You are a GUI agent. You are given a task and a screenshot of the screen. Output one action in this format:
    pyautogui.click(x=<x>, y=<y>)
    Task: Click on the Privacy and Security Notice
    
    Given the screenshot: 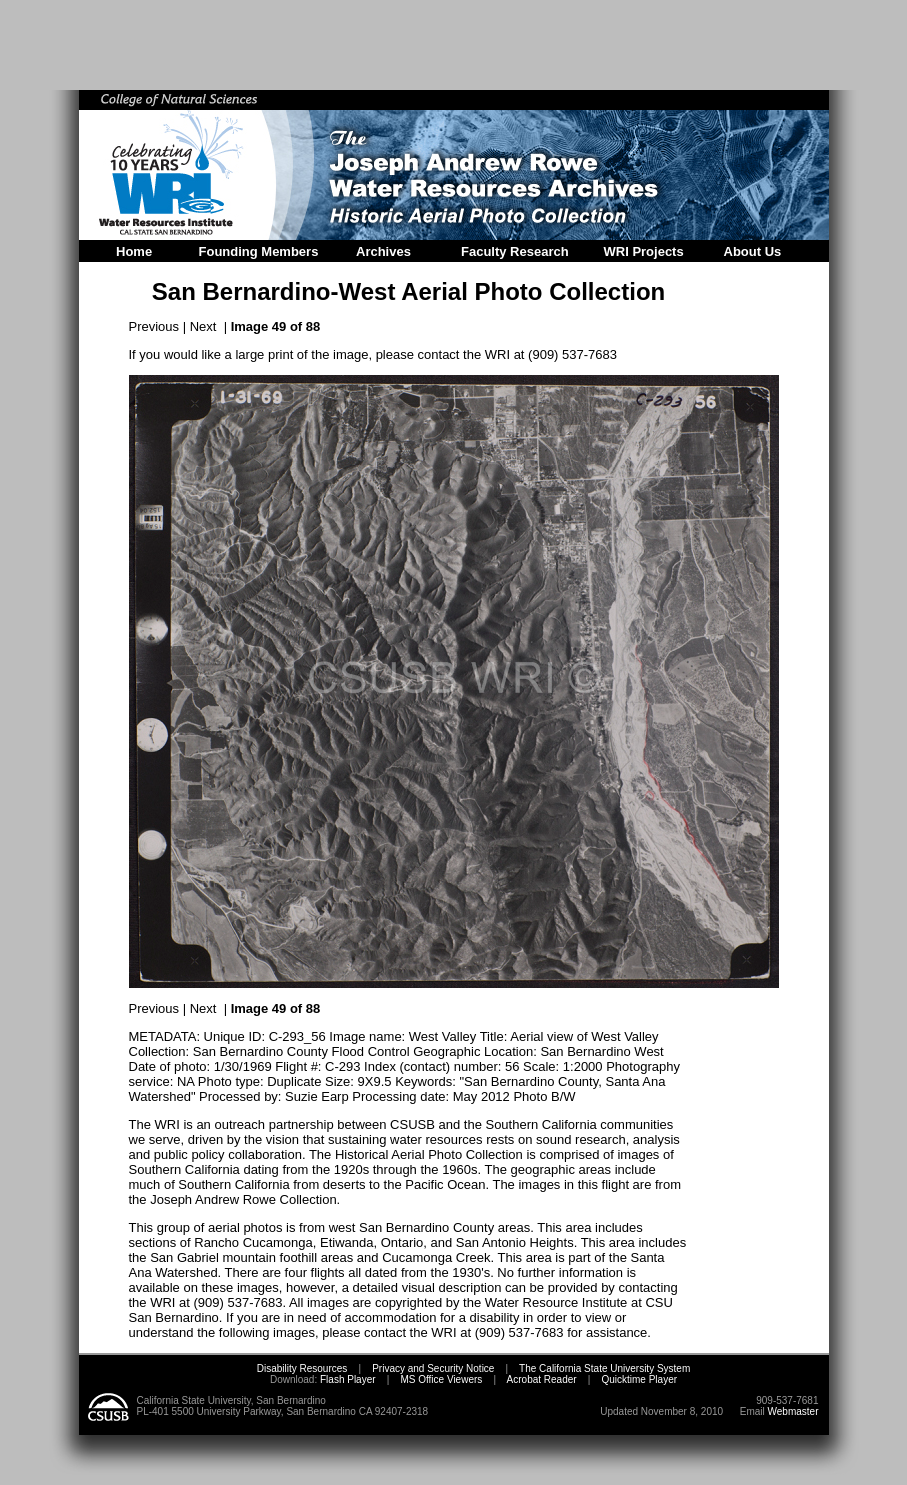 What is the action you would take?
    pyautogui.click(x=433, y=1368)
    